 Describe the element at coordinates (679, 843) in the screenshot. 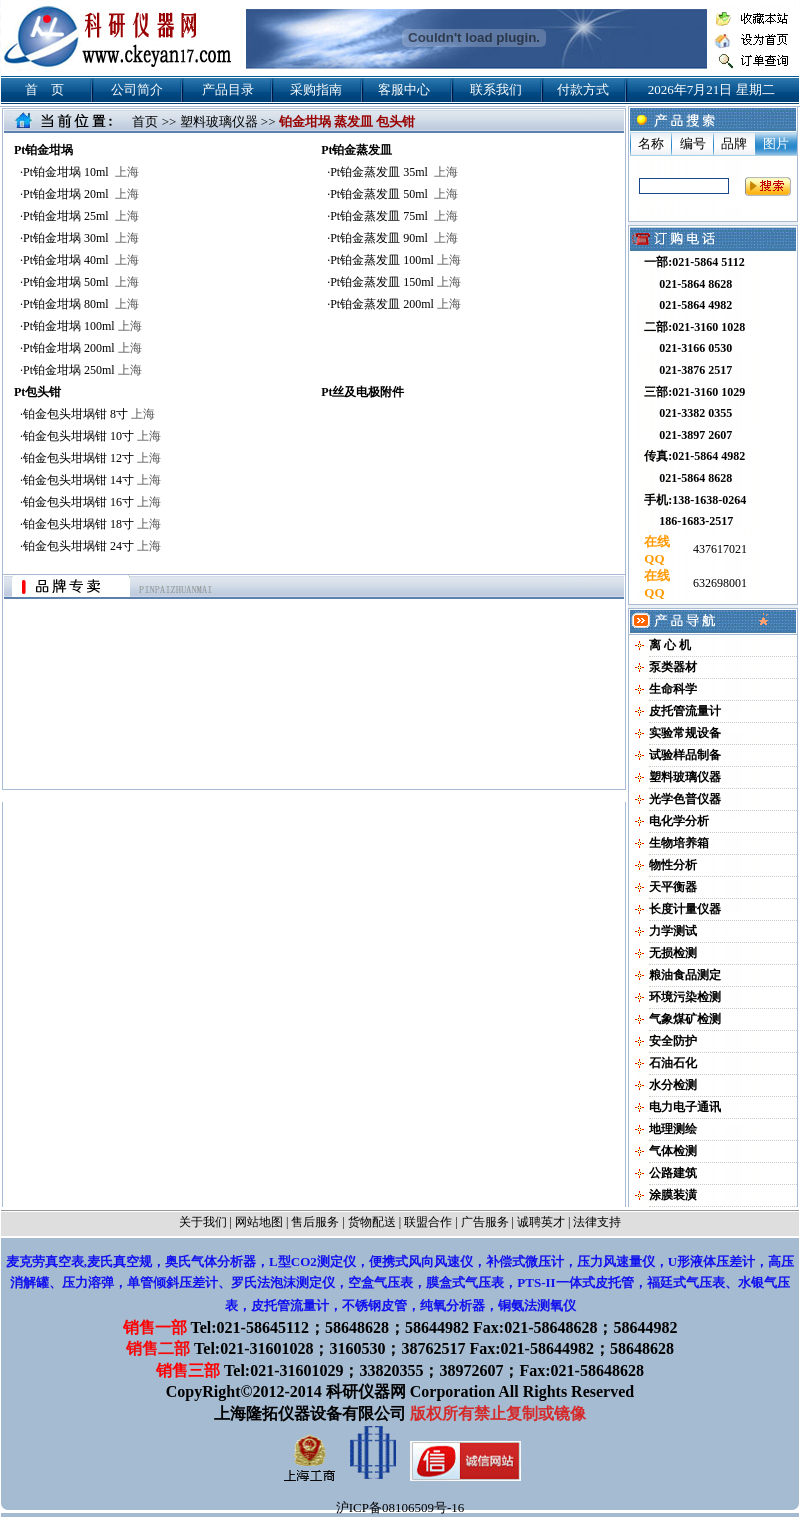

I see `生物培养箱` at that location.